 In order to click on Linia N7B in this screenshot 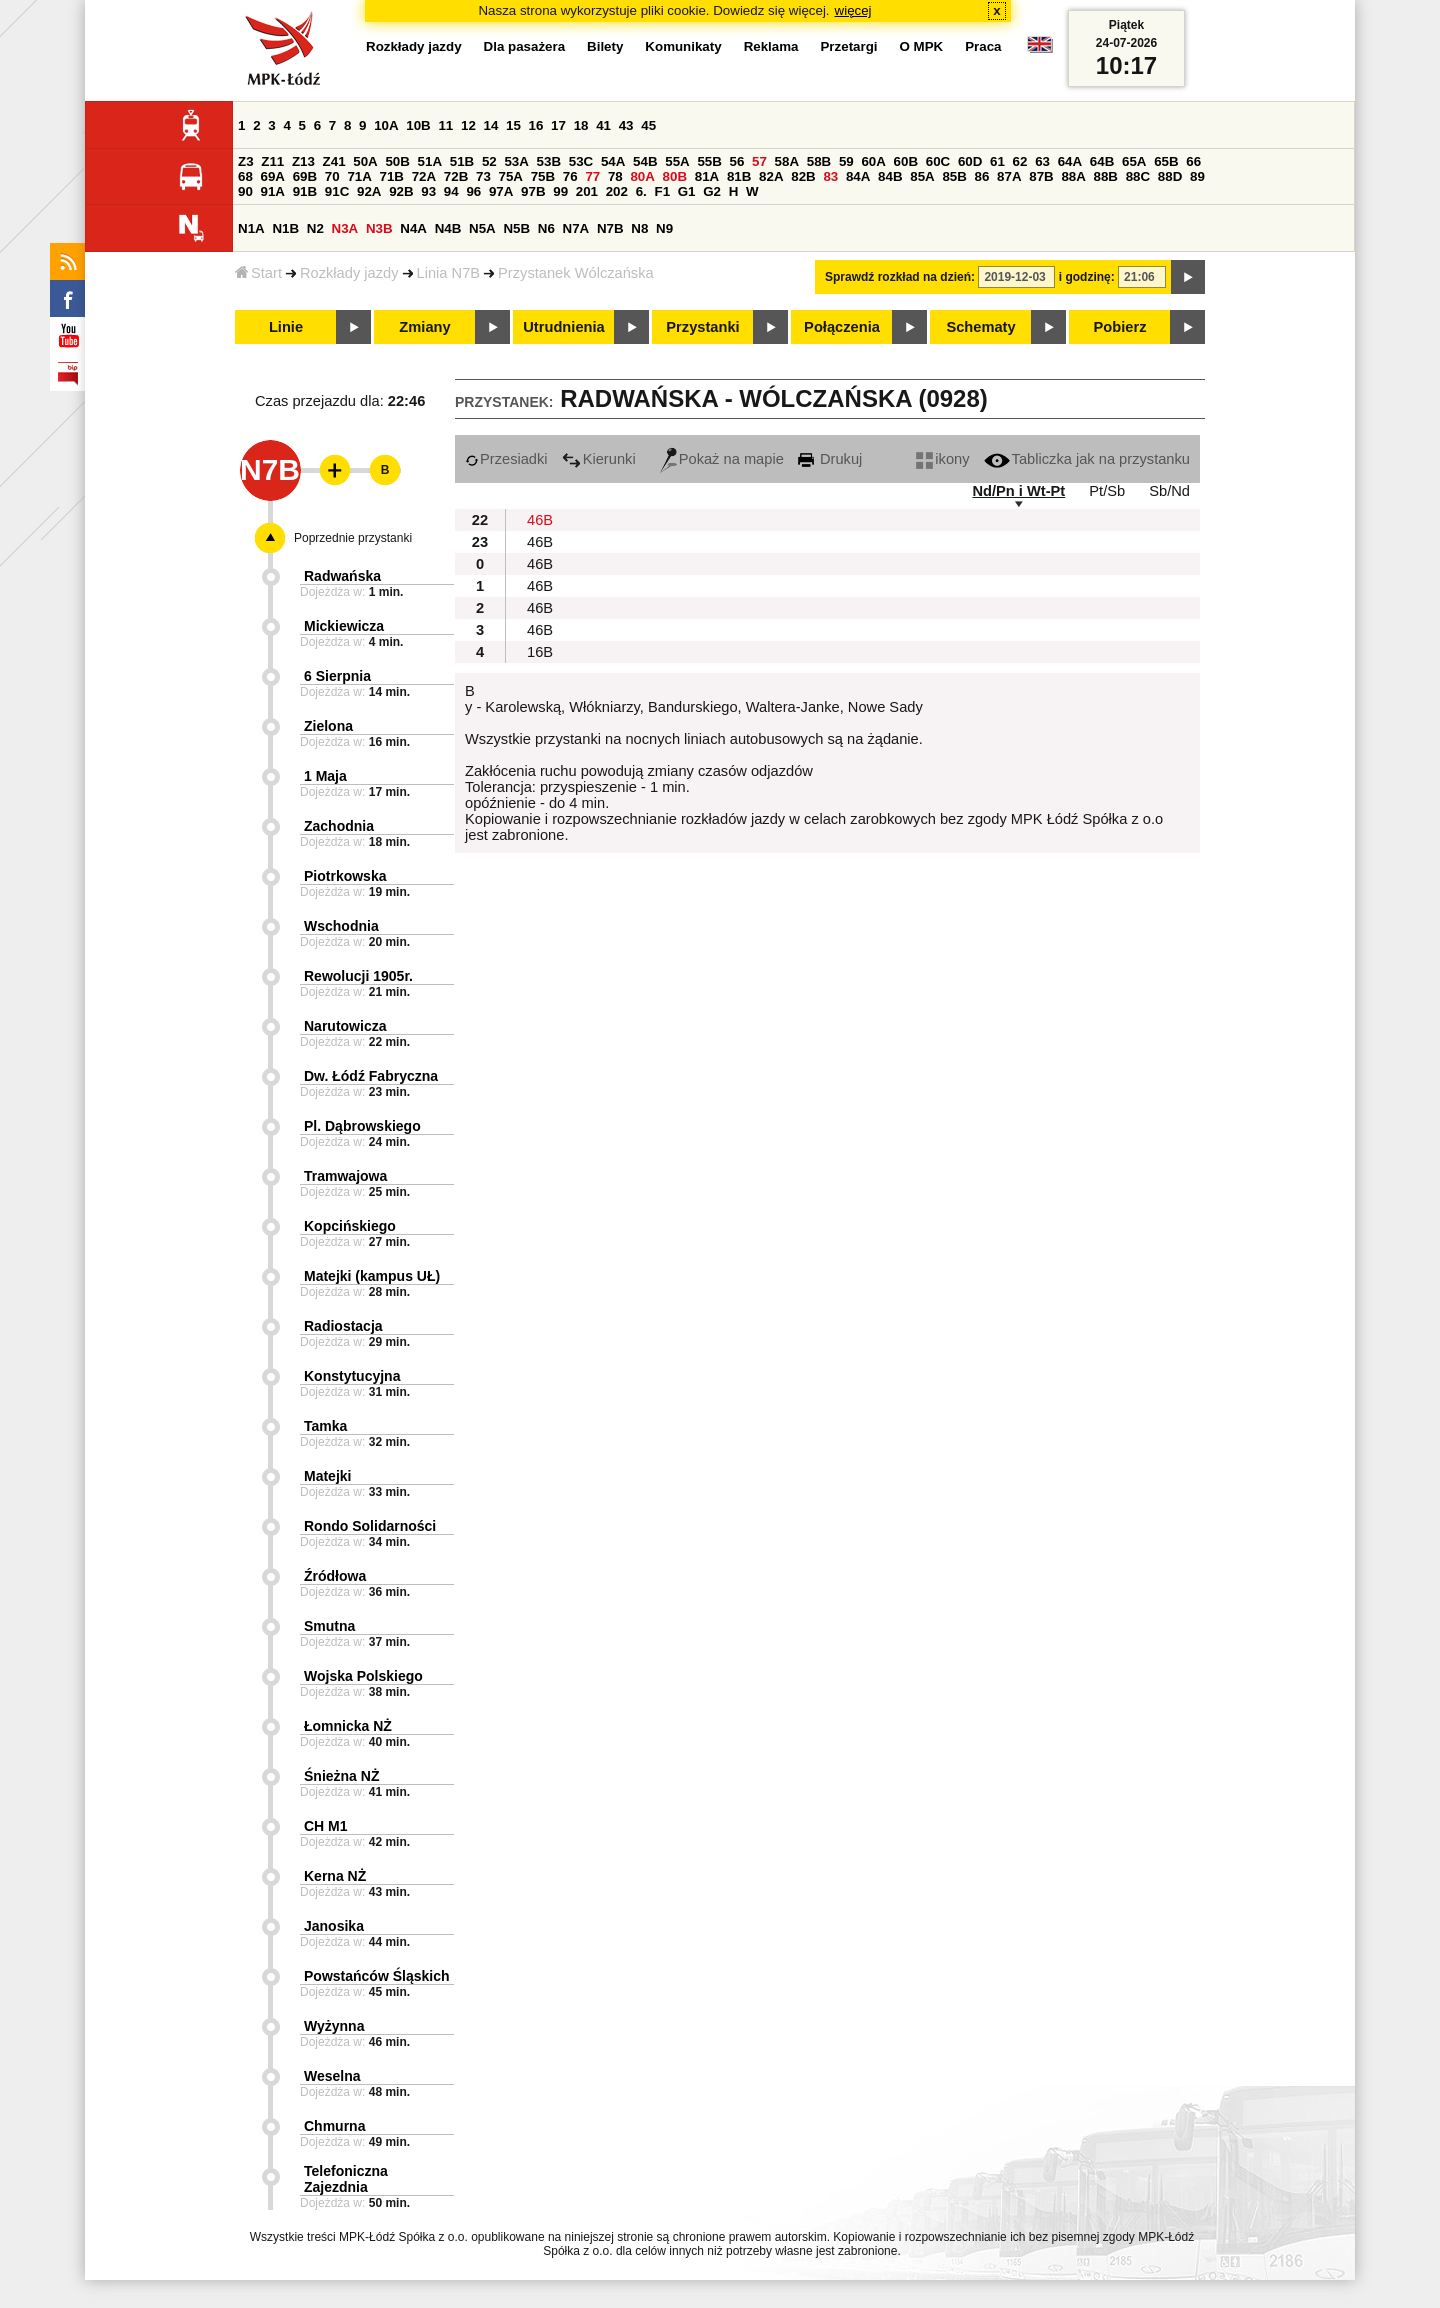, I will do `click(449, 273)`.